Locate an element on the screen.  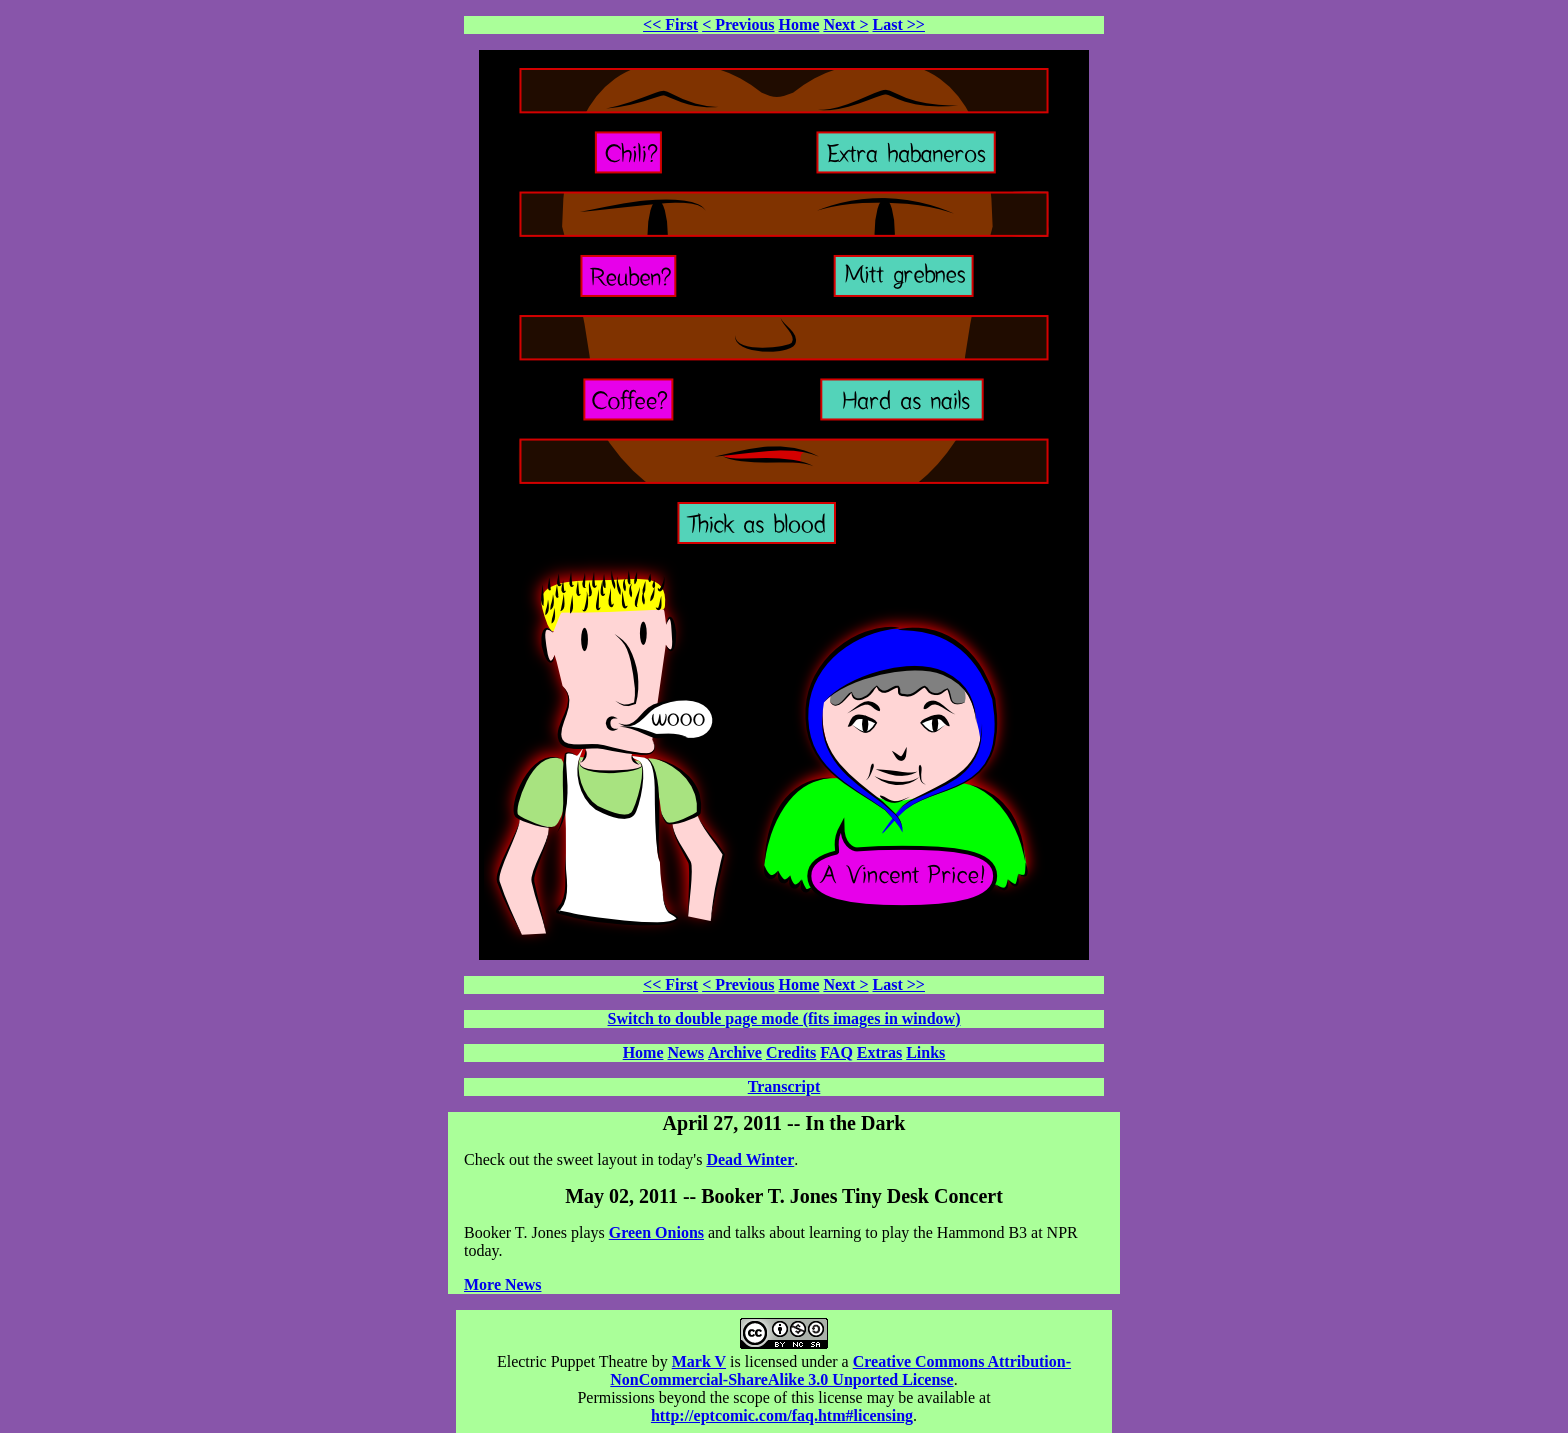
Next > is located at coordinates (845, 24).